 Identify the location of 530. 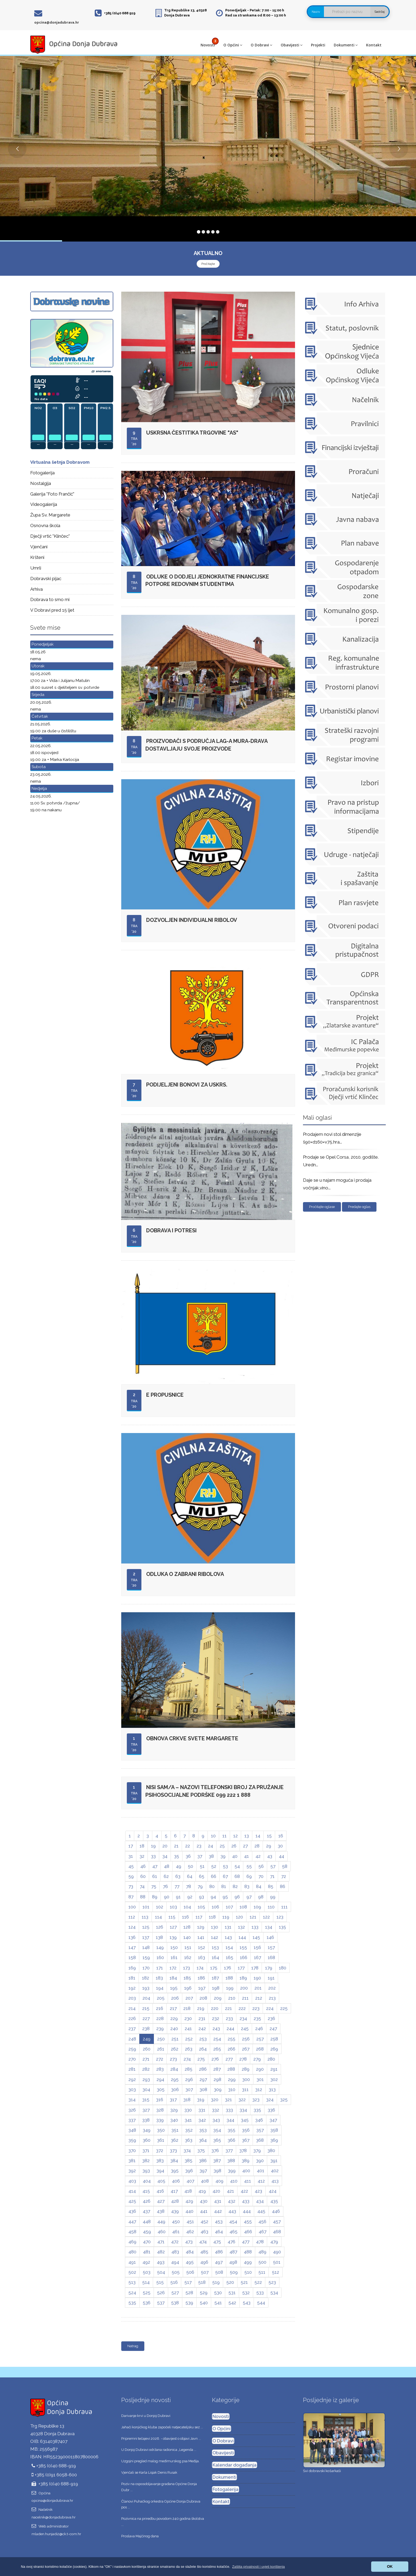
(218, 2292).